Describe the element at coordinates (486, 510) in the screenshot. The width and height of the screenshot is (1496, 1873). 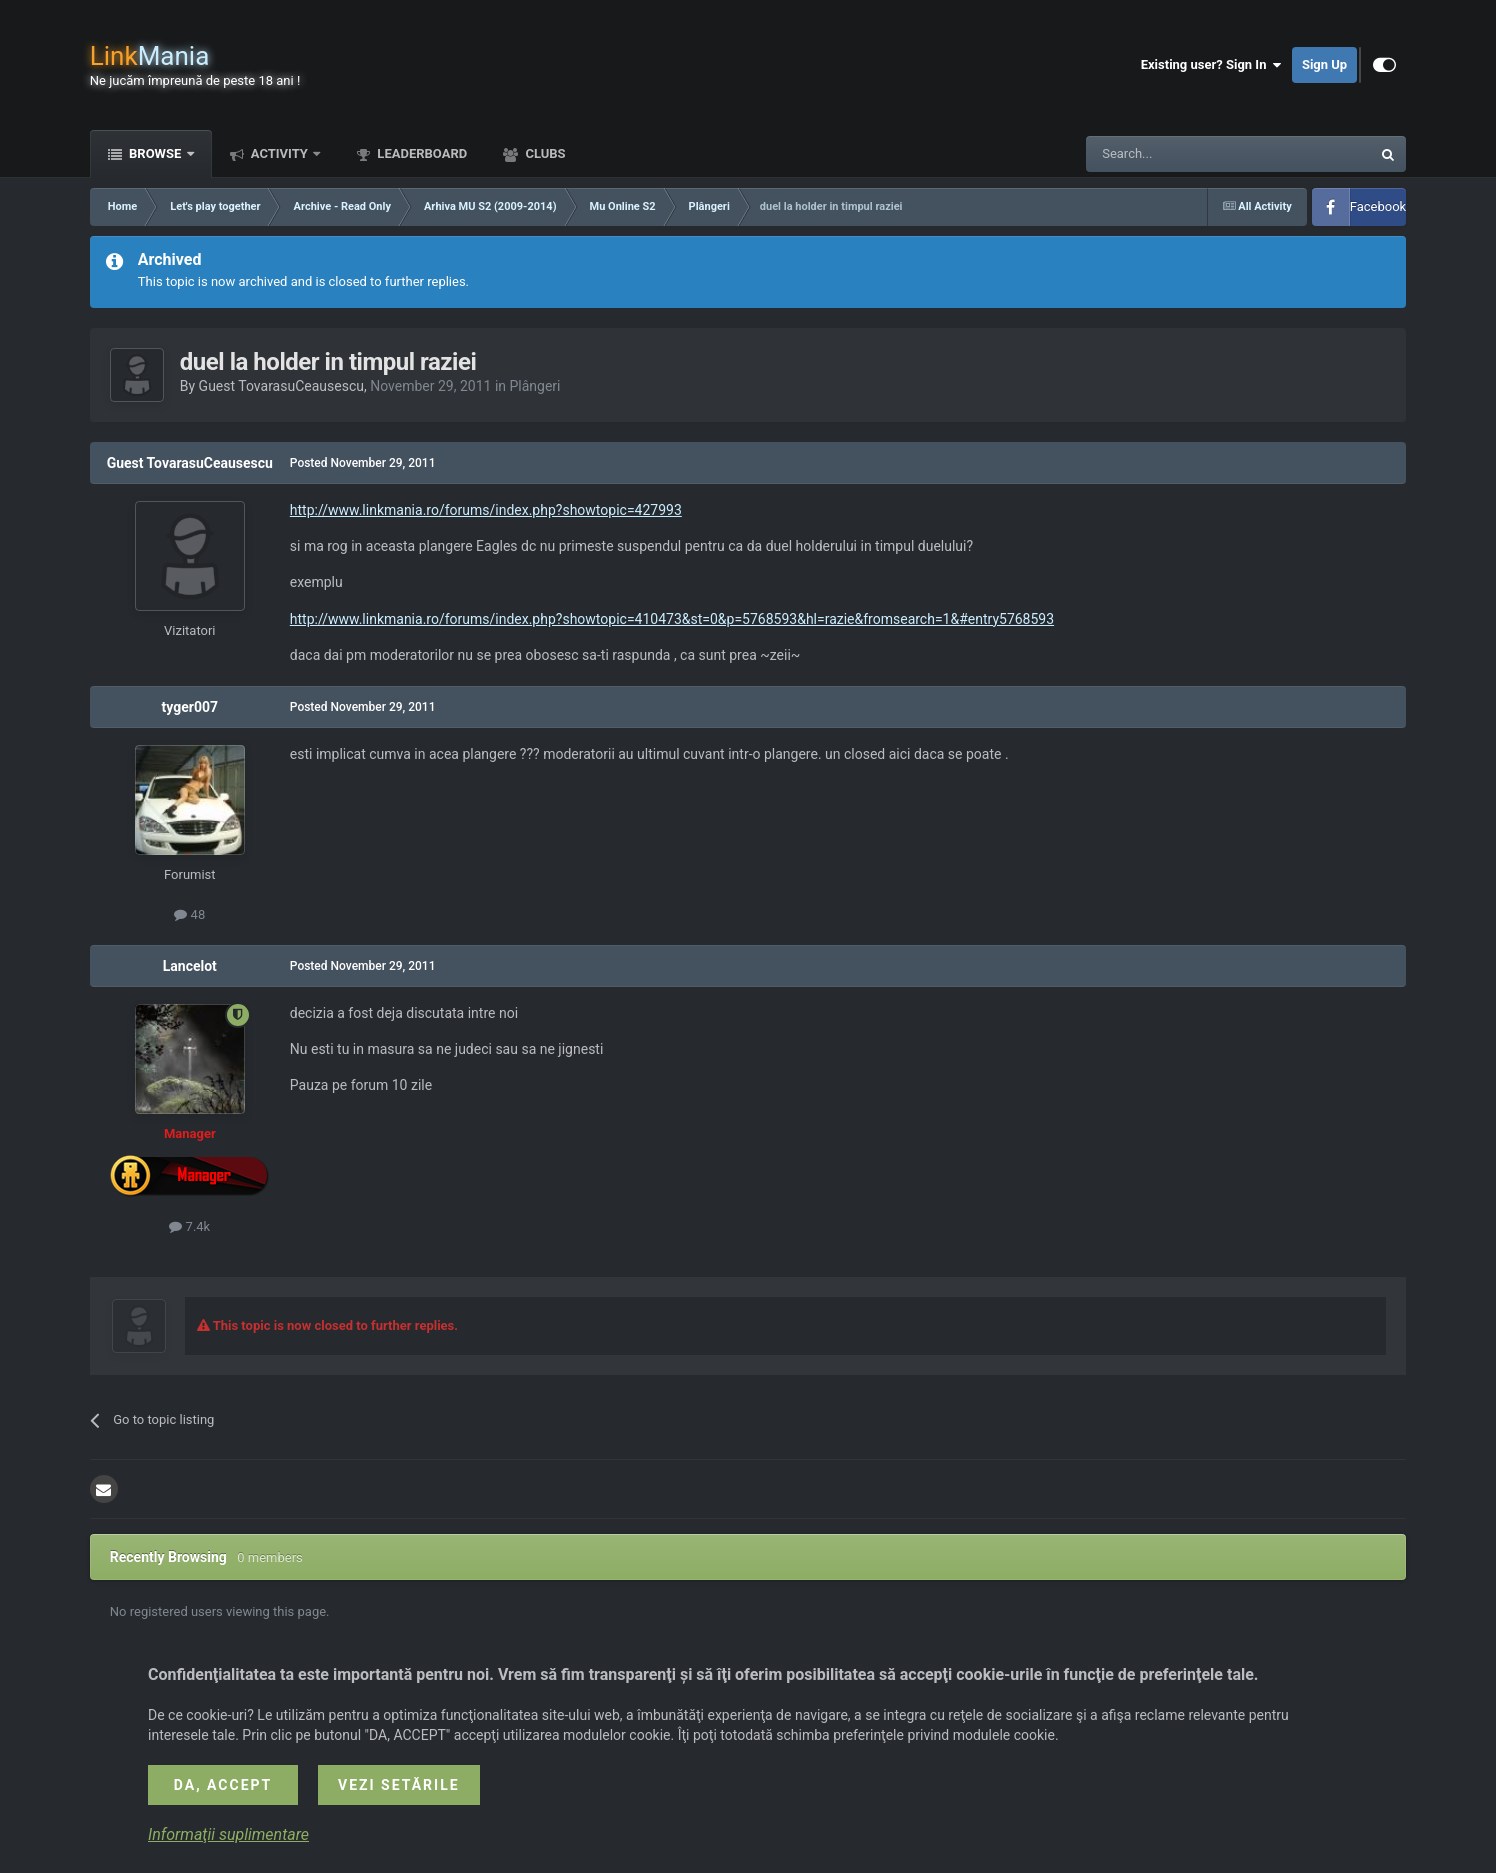
I see `http://www.linkmania.ro/forums/index.php?showtopic=427993` at that location.